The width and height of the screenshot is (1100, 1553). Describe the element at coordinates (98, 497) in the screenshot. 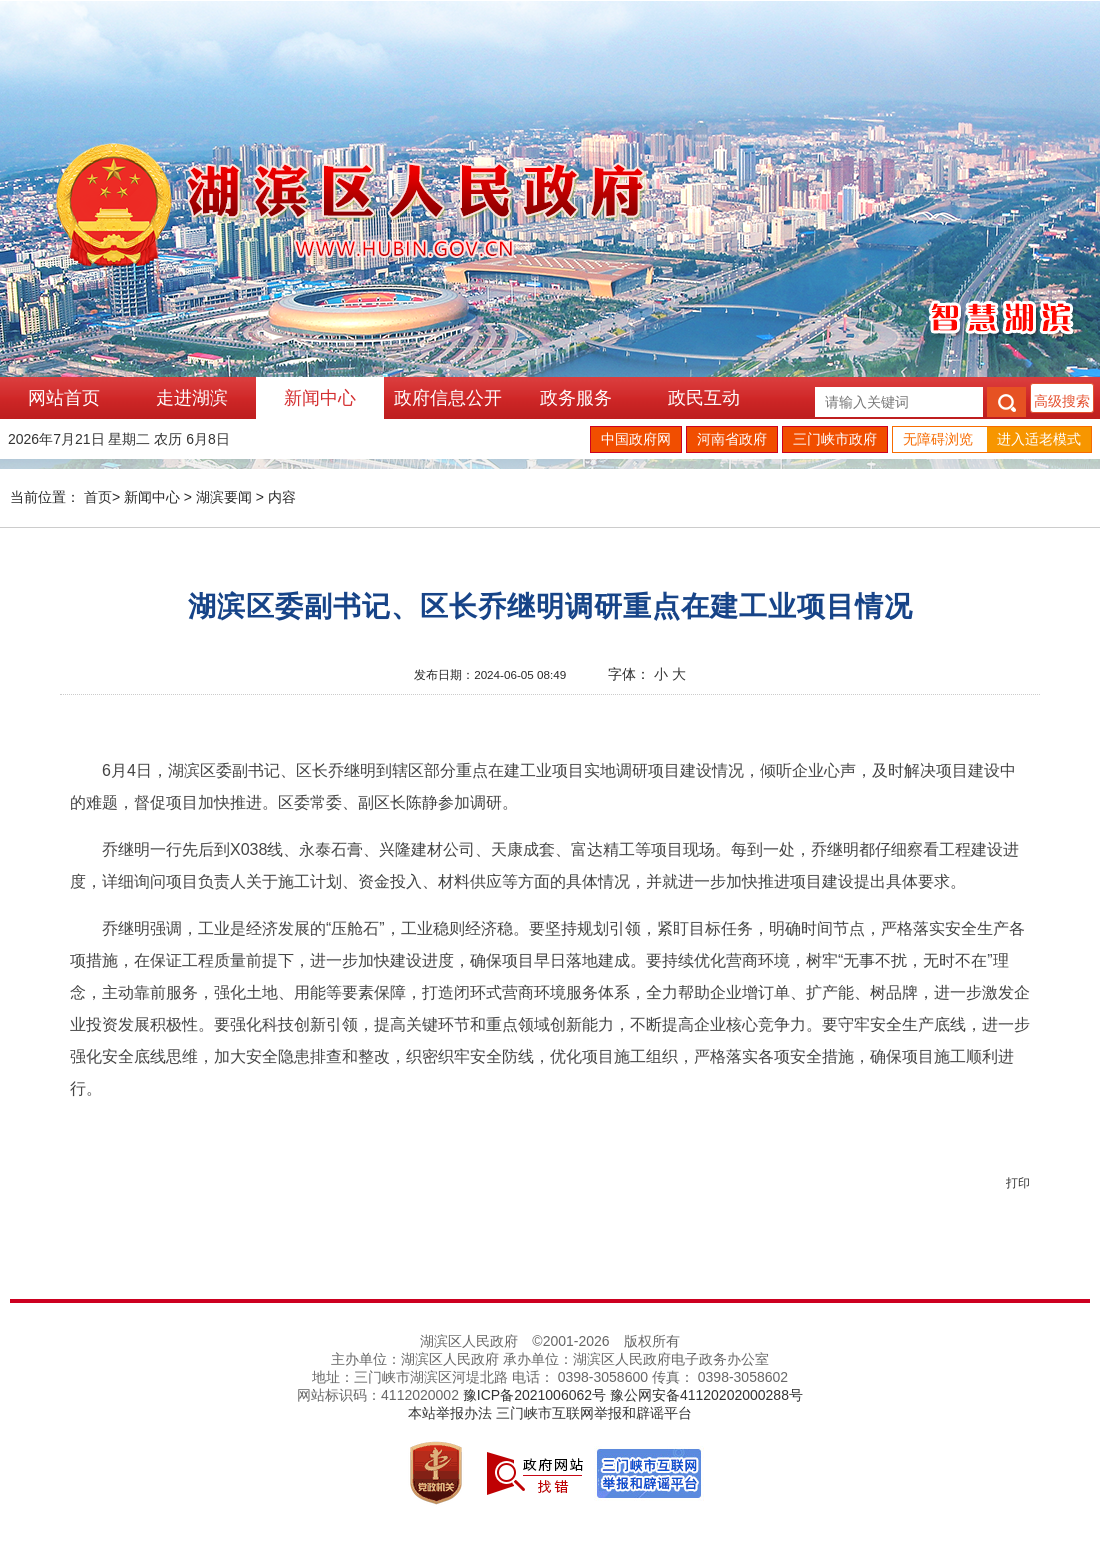

I see `首页` at that location.